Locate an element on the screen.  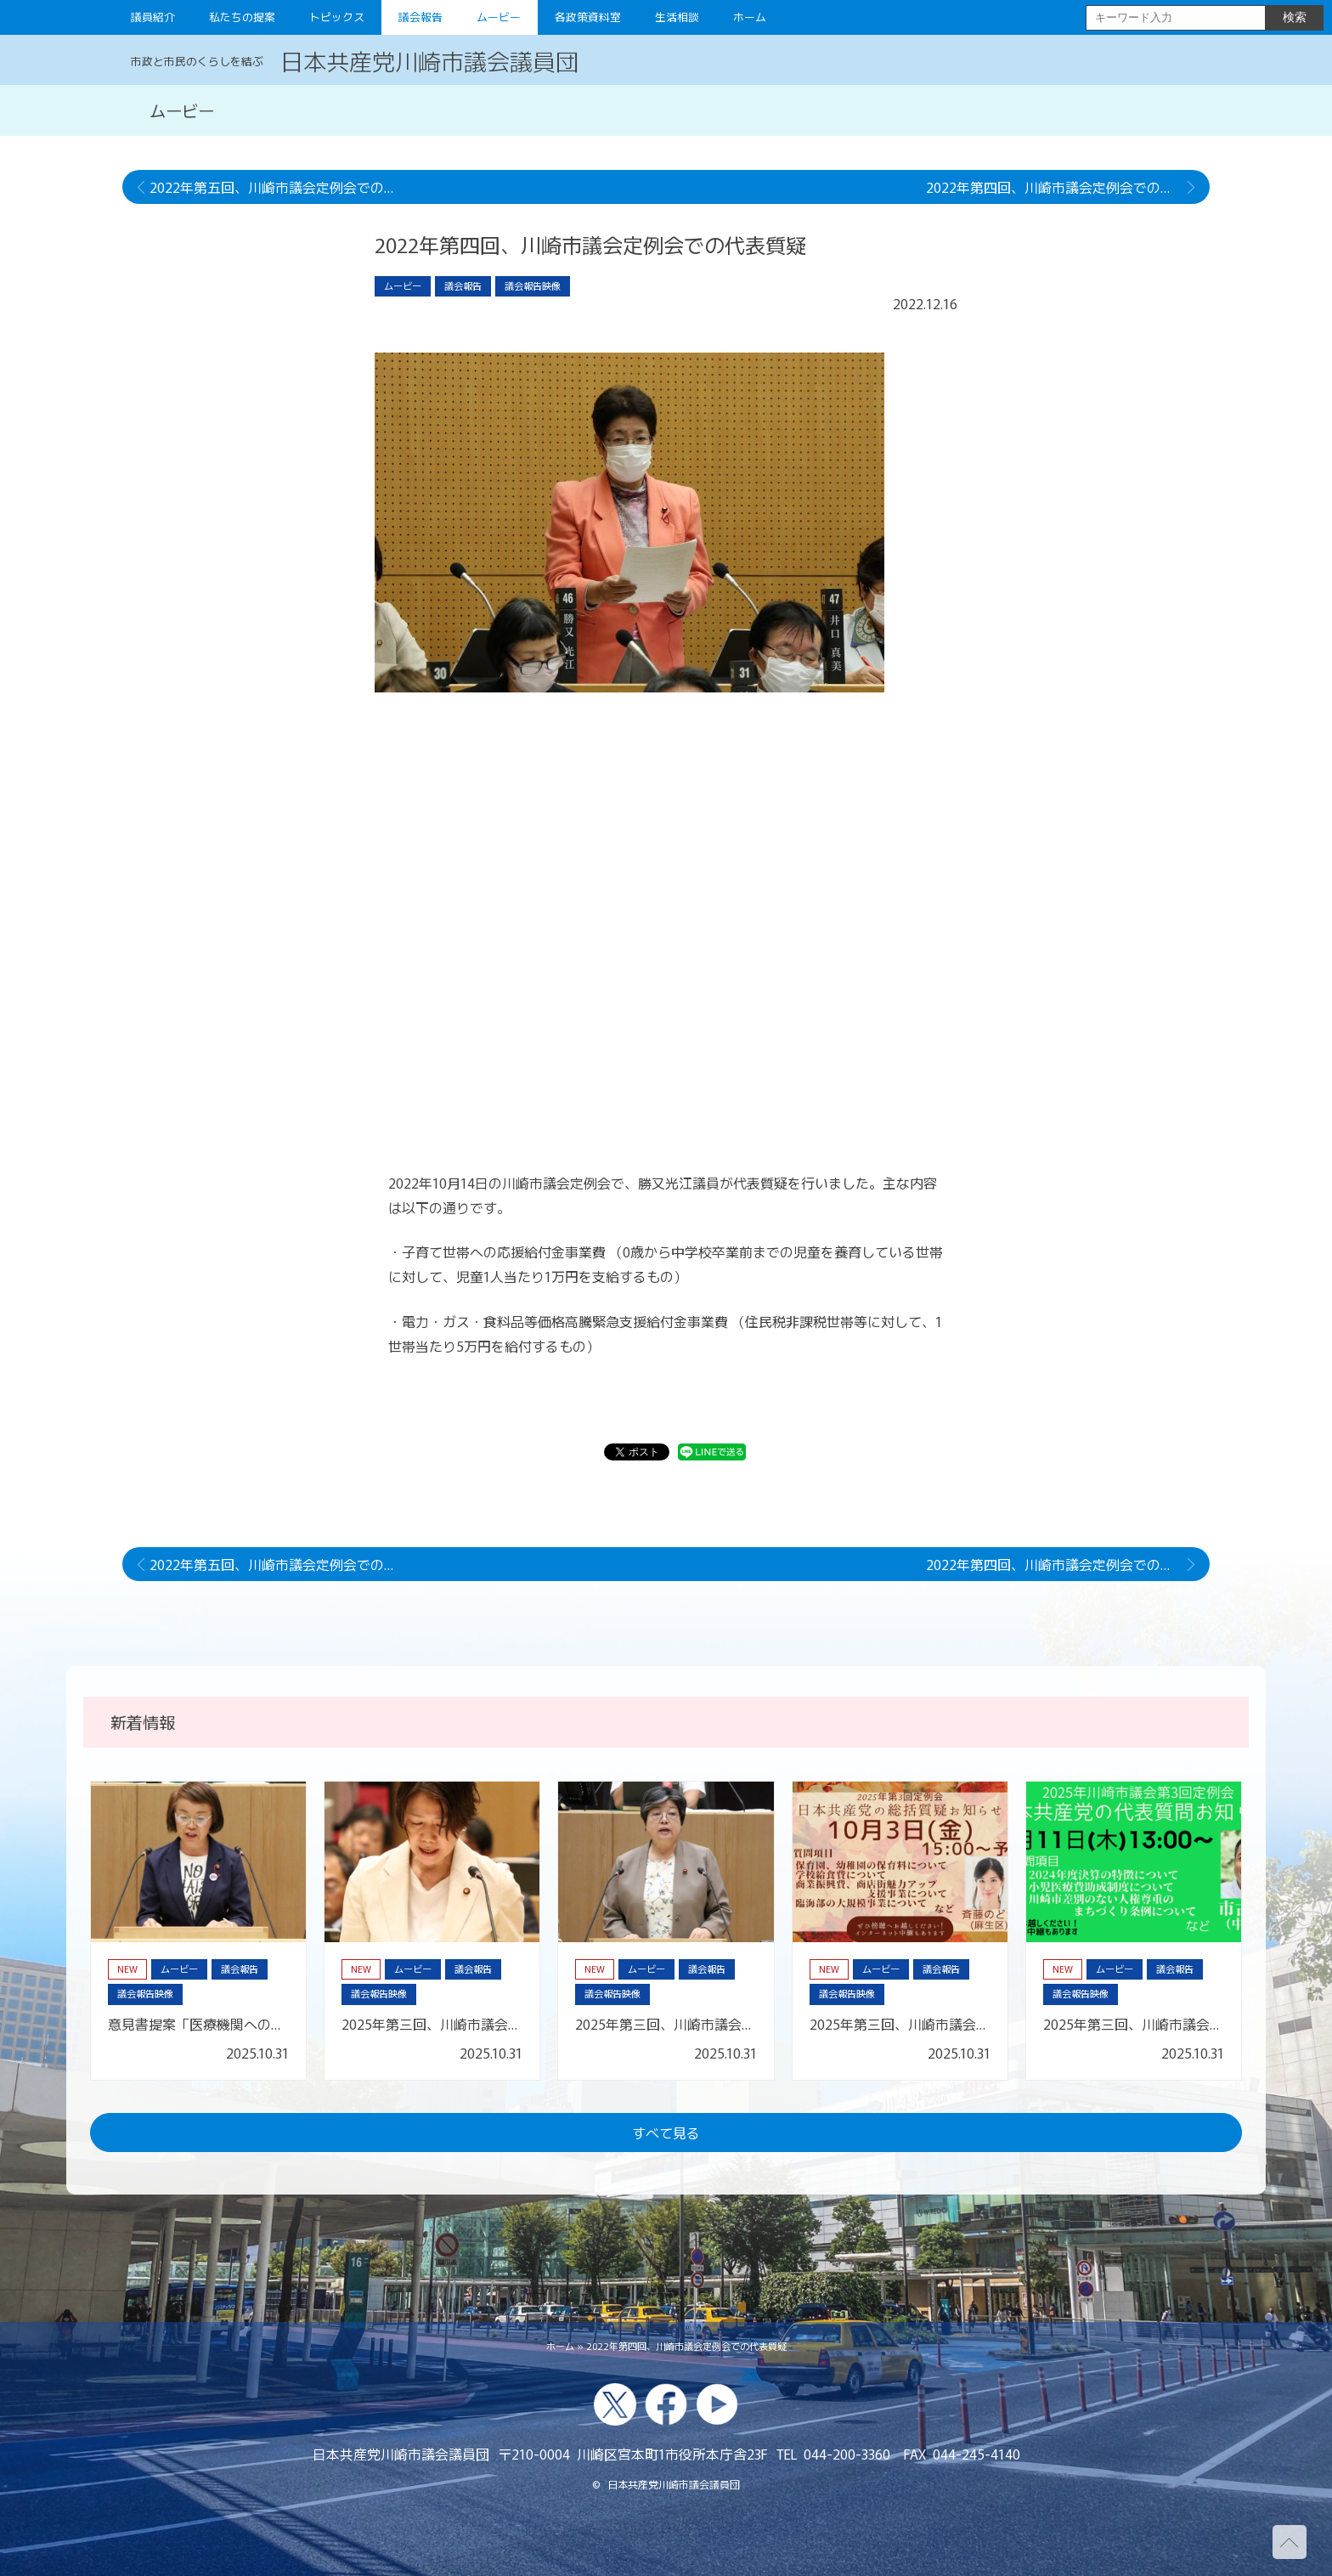
各政策資料室 is located at coordinates (588, 16).